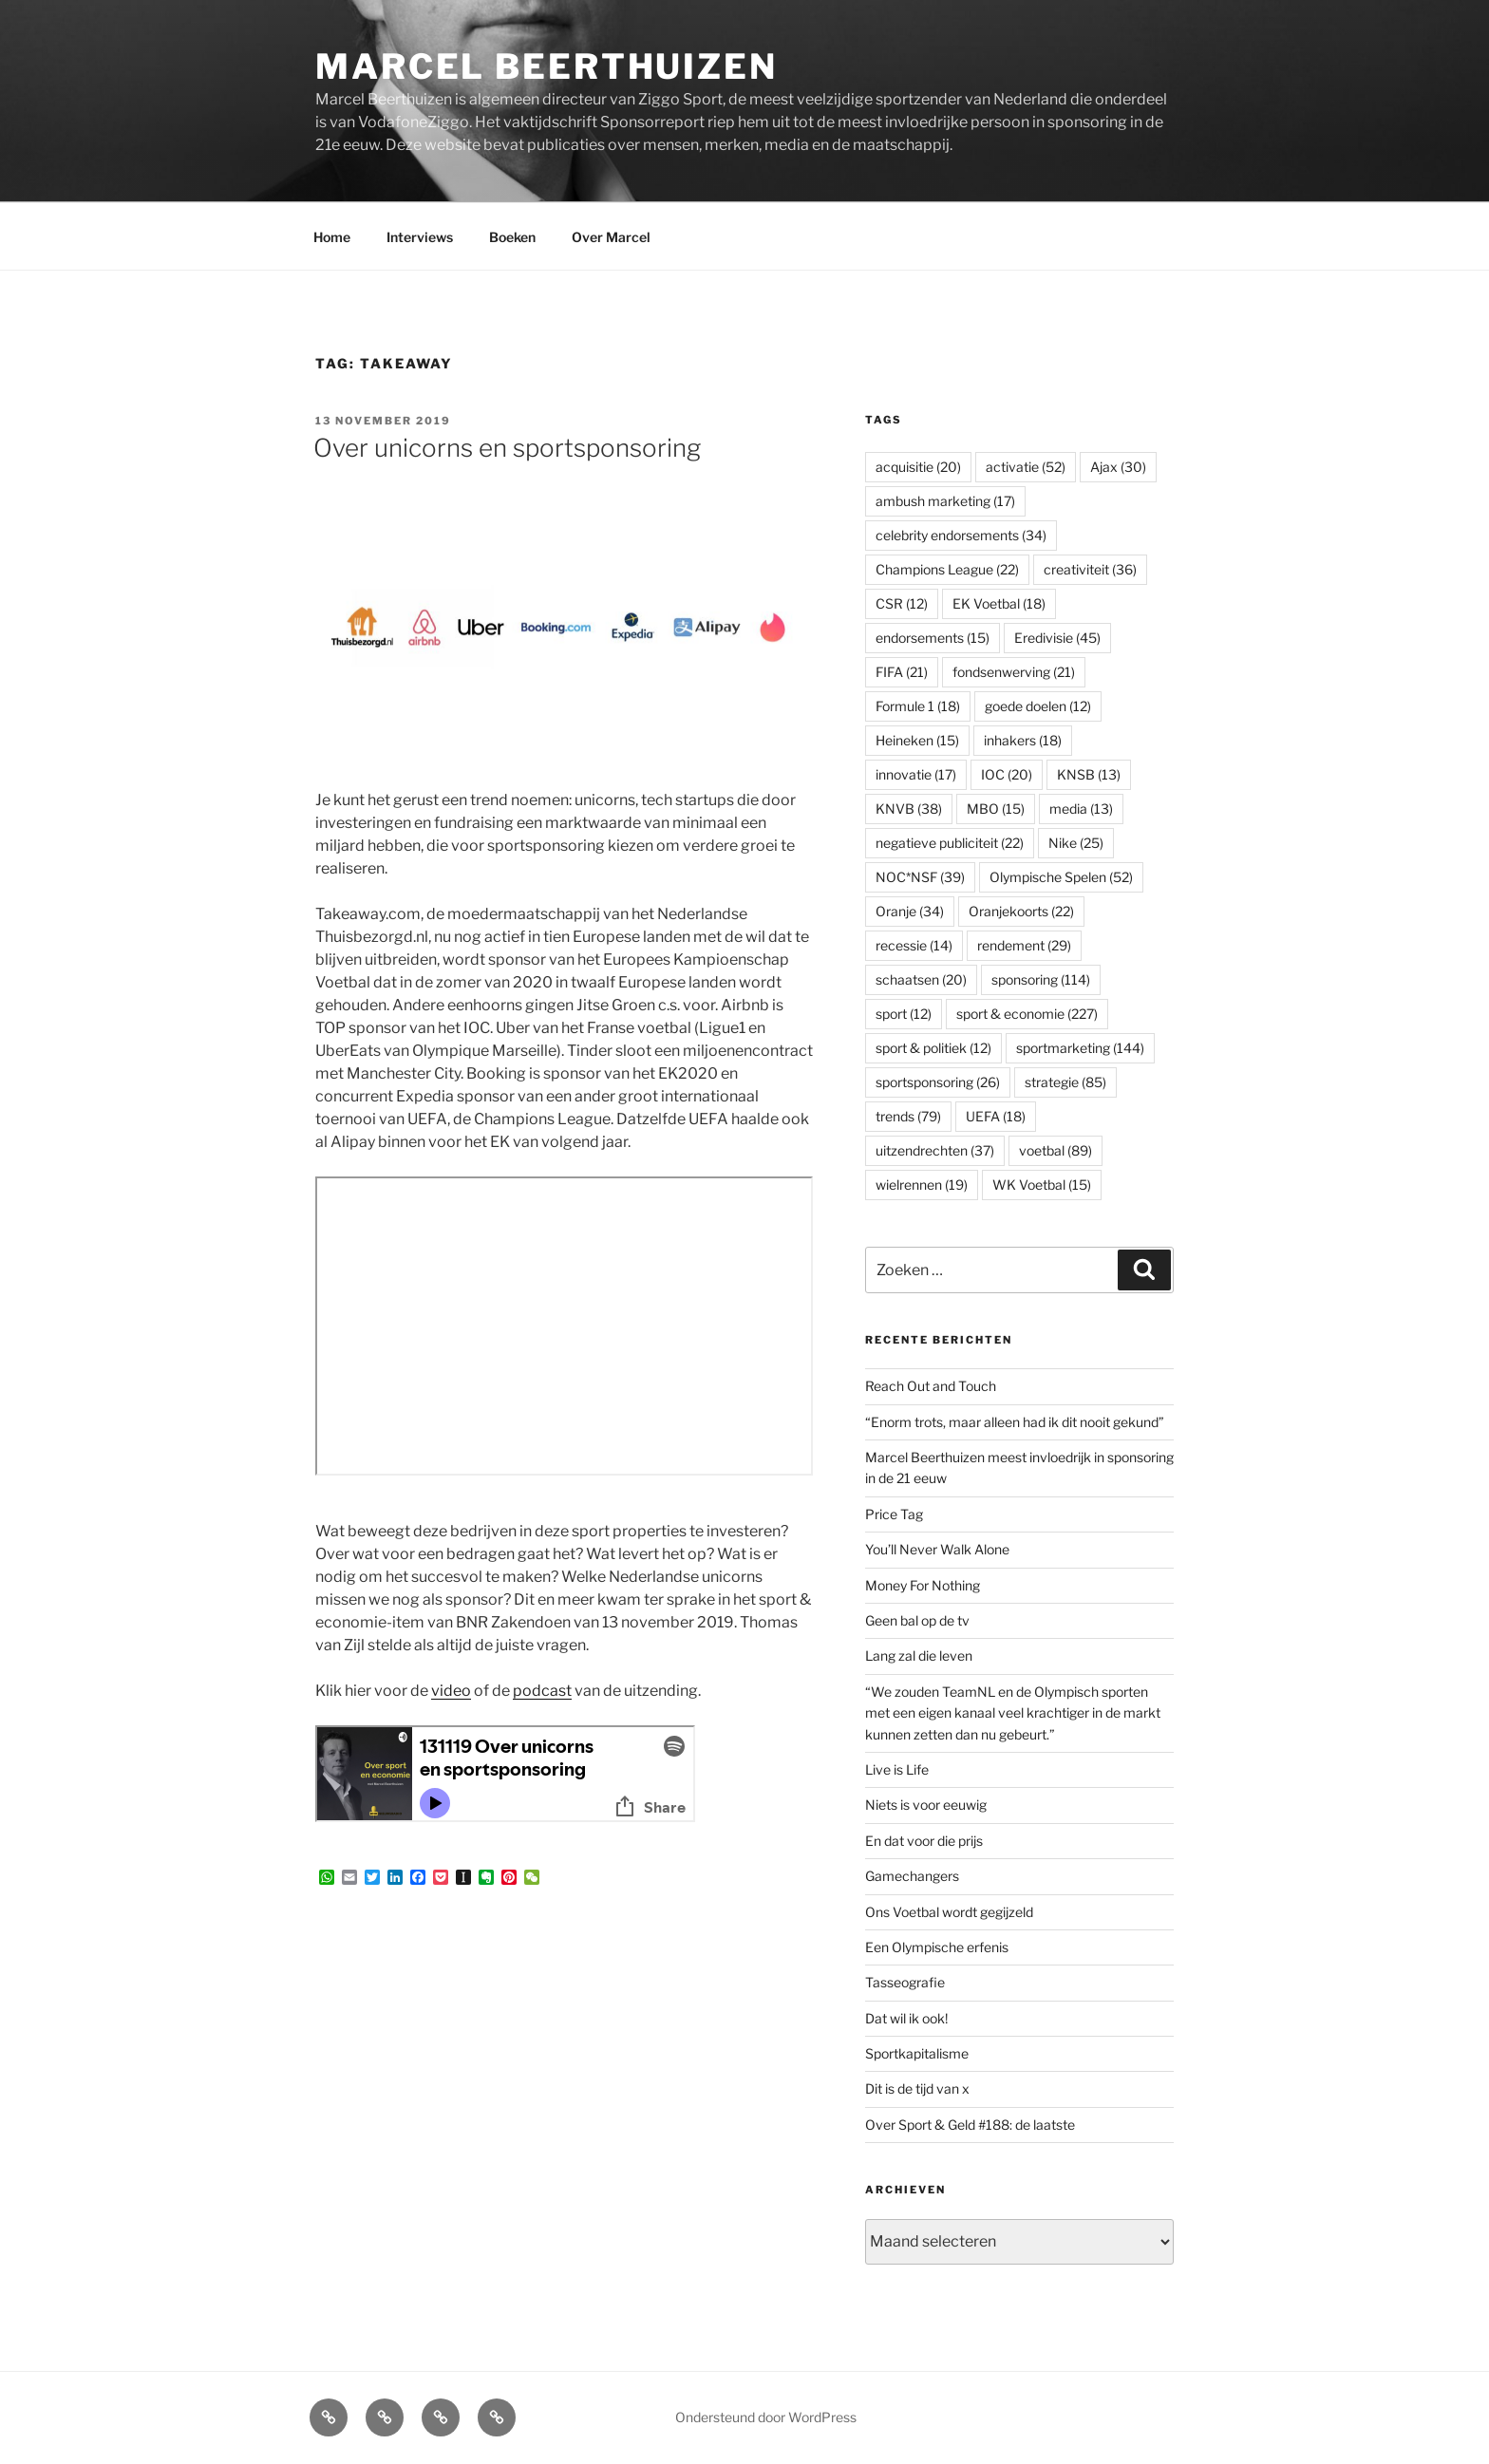 The width and height of the screenshot is (1489, 2464). Describe the element at coordinates (1025, 467) in the screenshot. I see `activatie [activatie (52 items)]` at that location.